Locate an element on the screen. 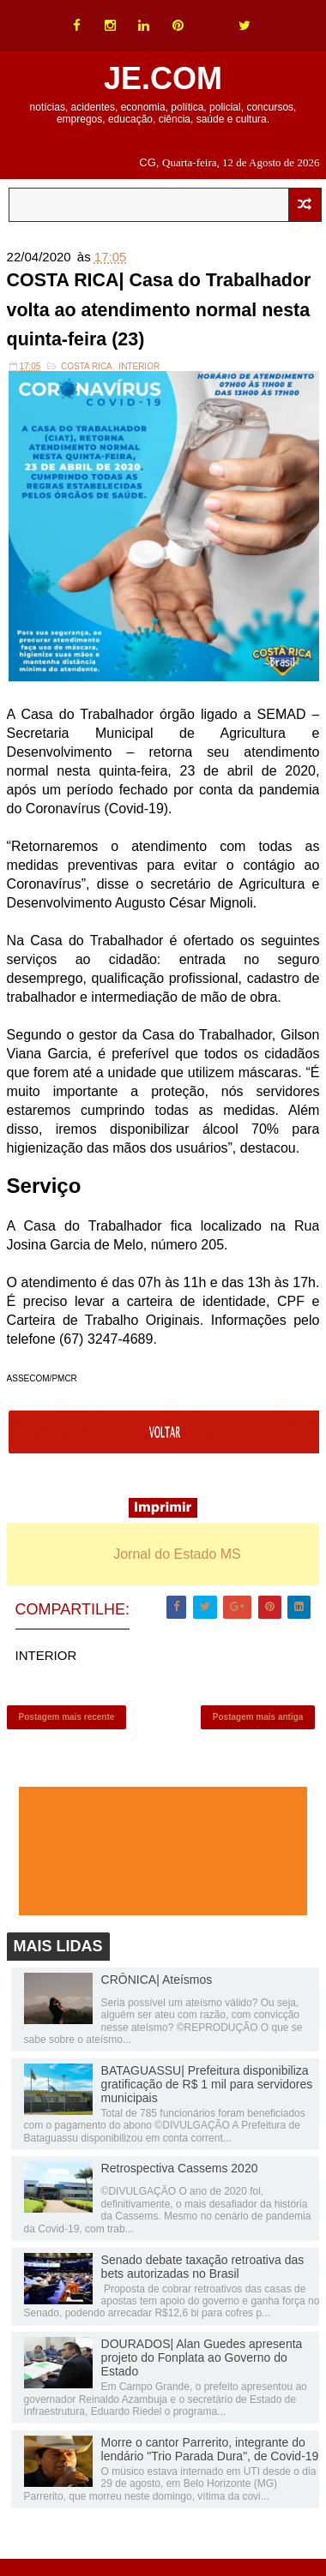  DOURADOS| Alan Guedes apresenta projeto do Fonplata ao Governo do Estado is located at coordinates (202, 2366).